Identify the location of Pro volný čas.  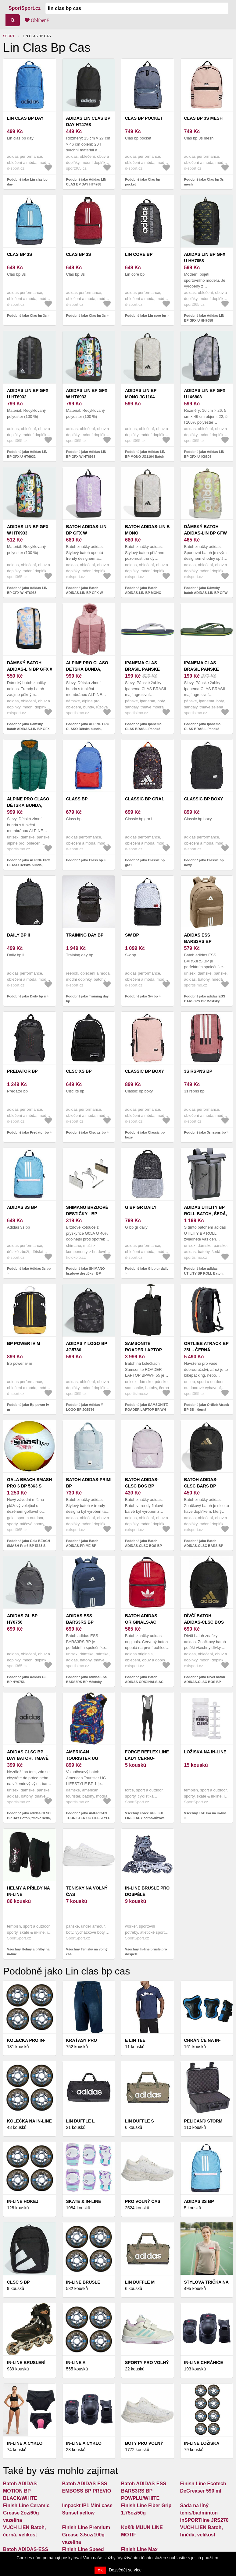
(142, 2201).